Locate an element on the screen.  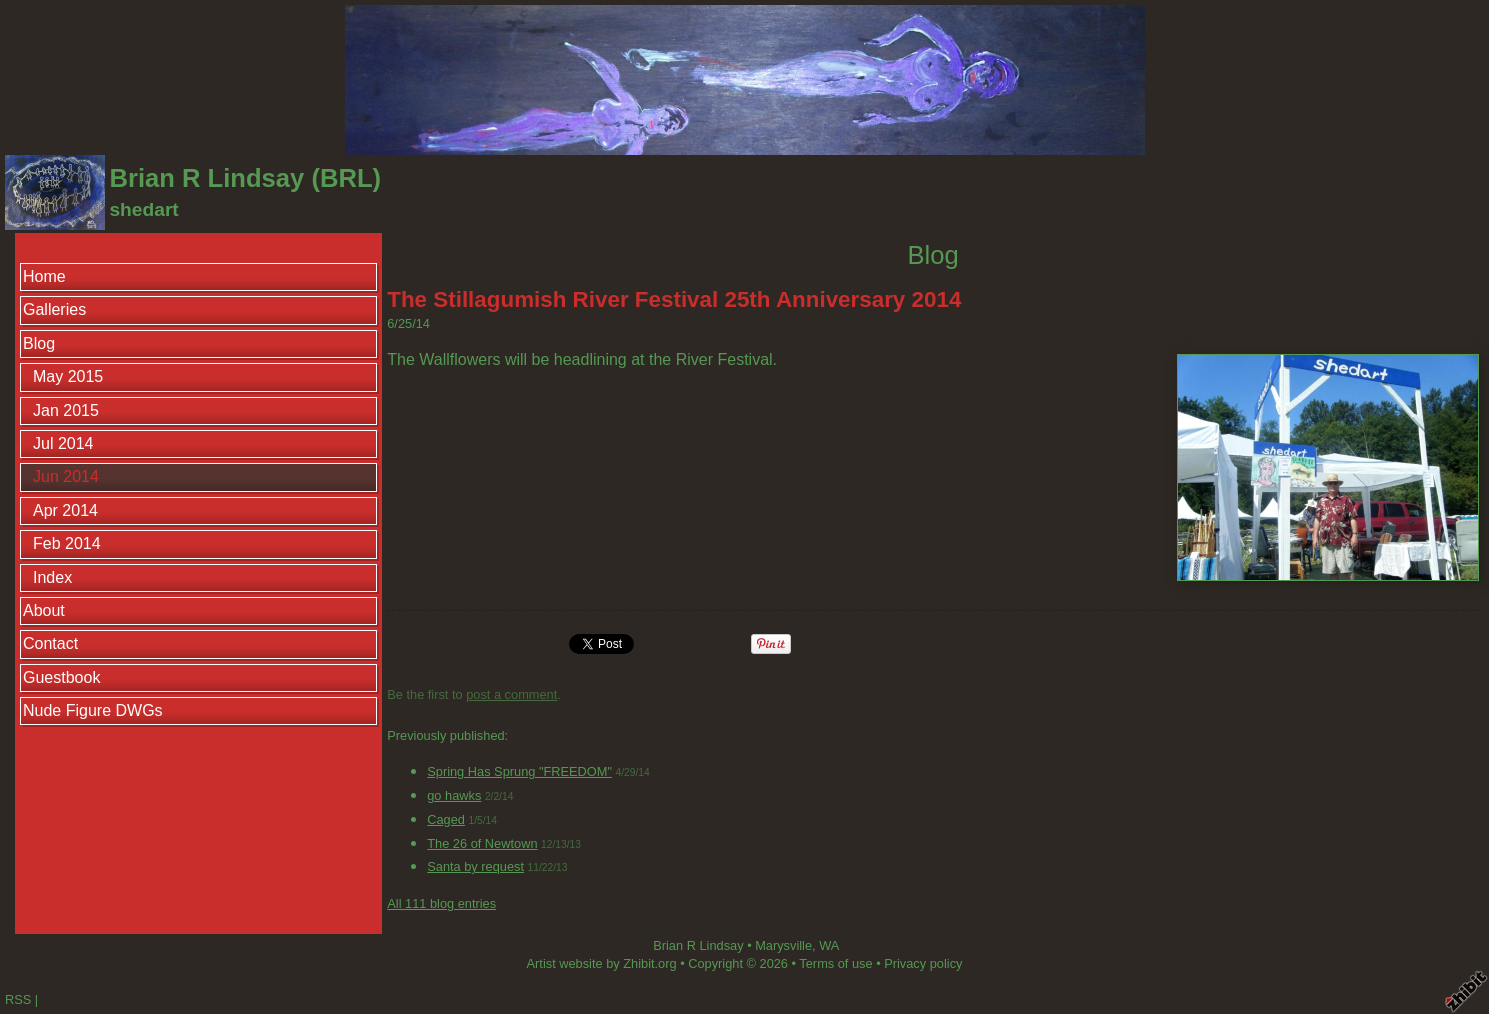
Brian R Lindsay is located at coordinates (698, 945).